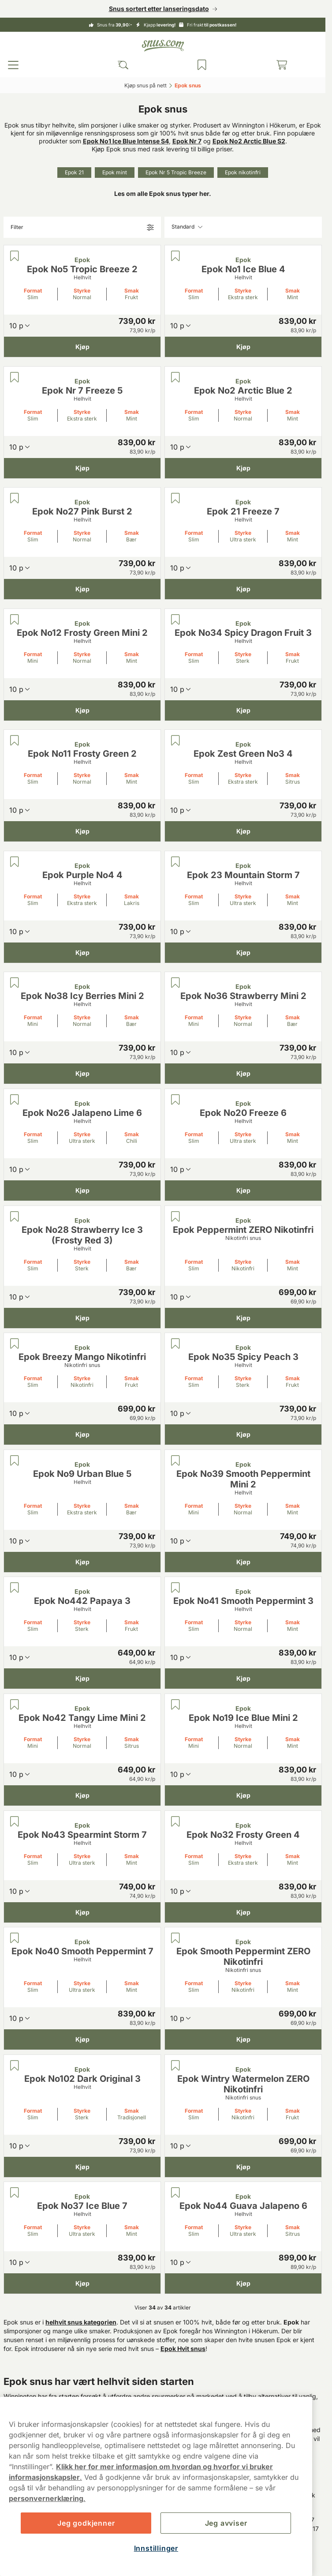 The image size is (332, 2576). Describe the element at coordinates (175, 982) in the screenshot. I see `[Lagre Epok No36 Strawberry Mini 2]` at that location.